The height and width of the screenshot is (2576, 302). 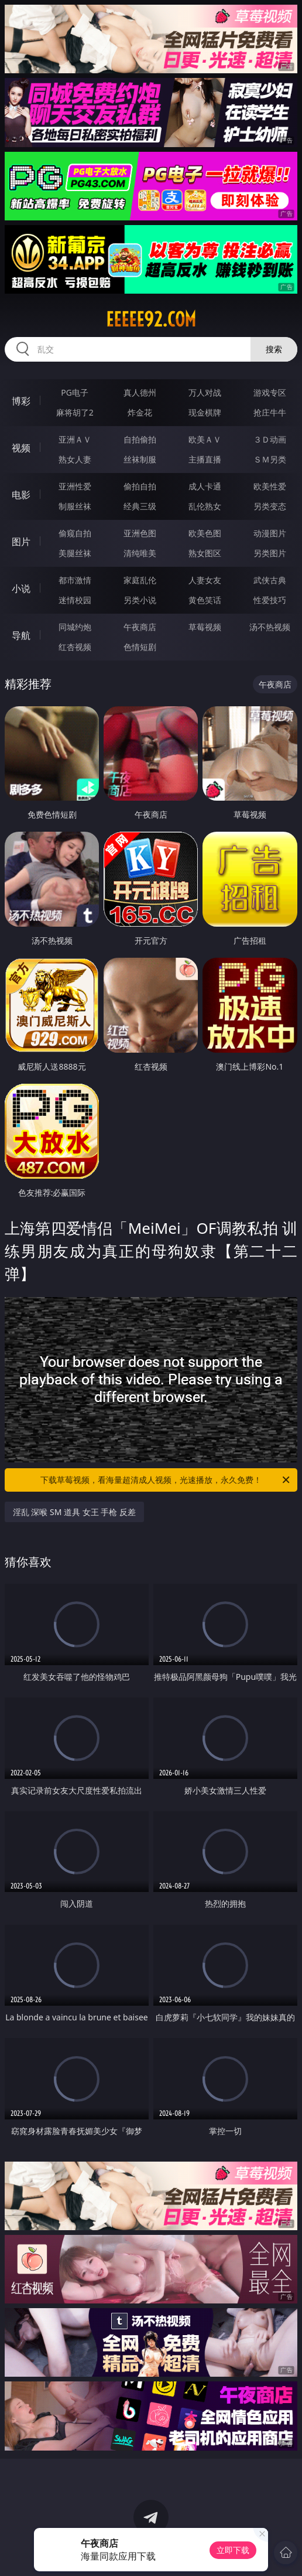 I want to click on 成人卡通, so click(x=204, y=486).